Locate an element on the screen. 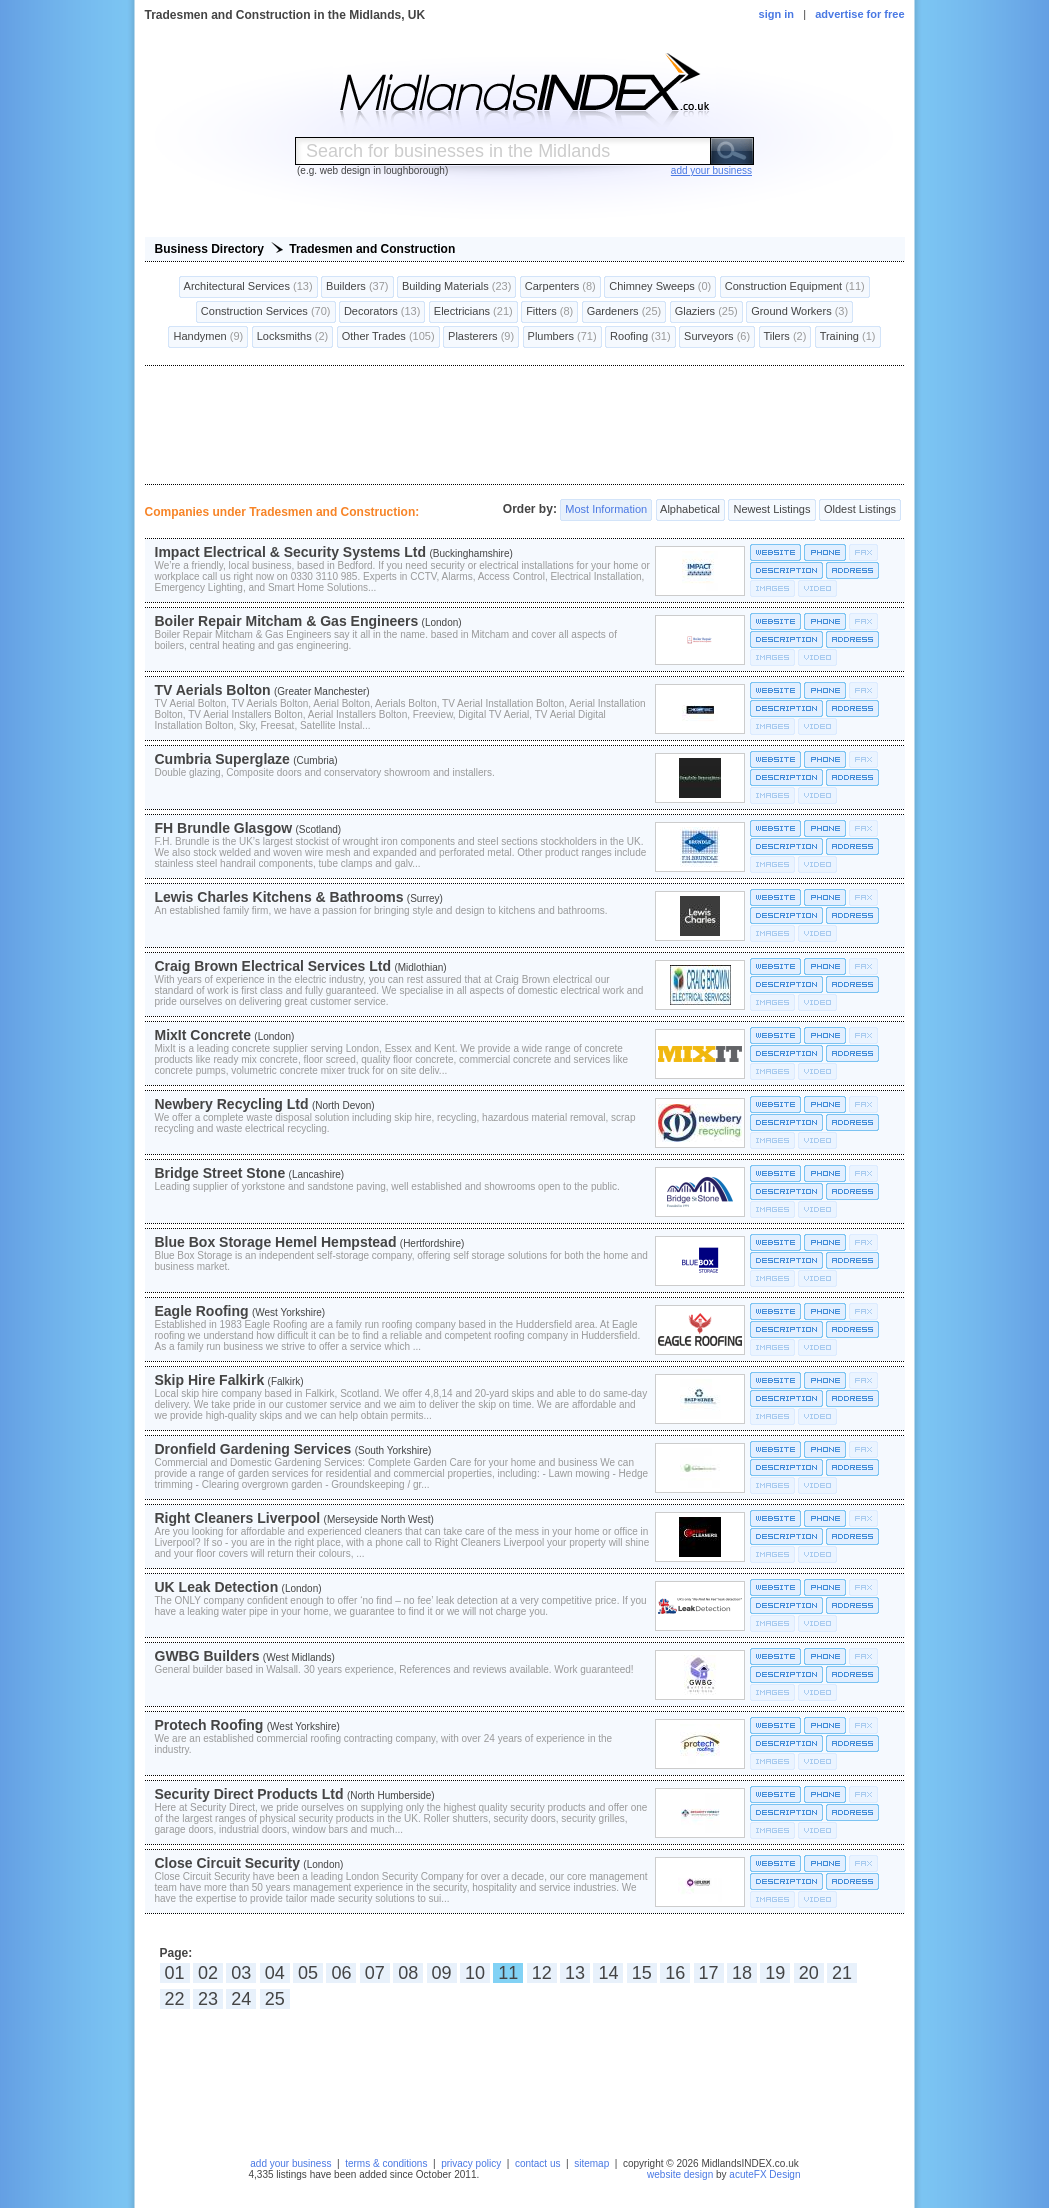 This screenshot has height=2208, width=1049. Close Circuit Security is located at coordinates (228, 1863).